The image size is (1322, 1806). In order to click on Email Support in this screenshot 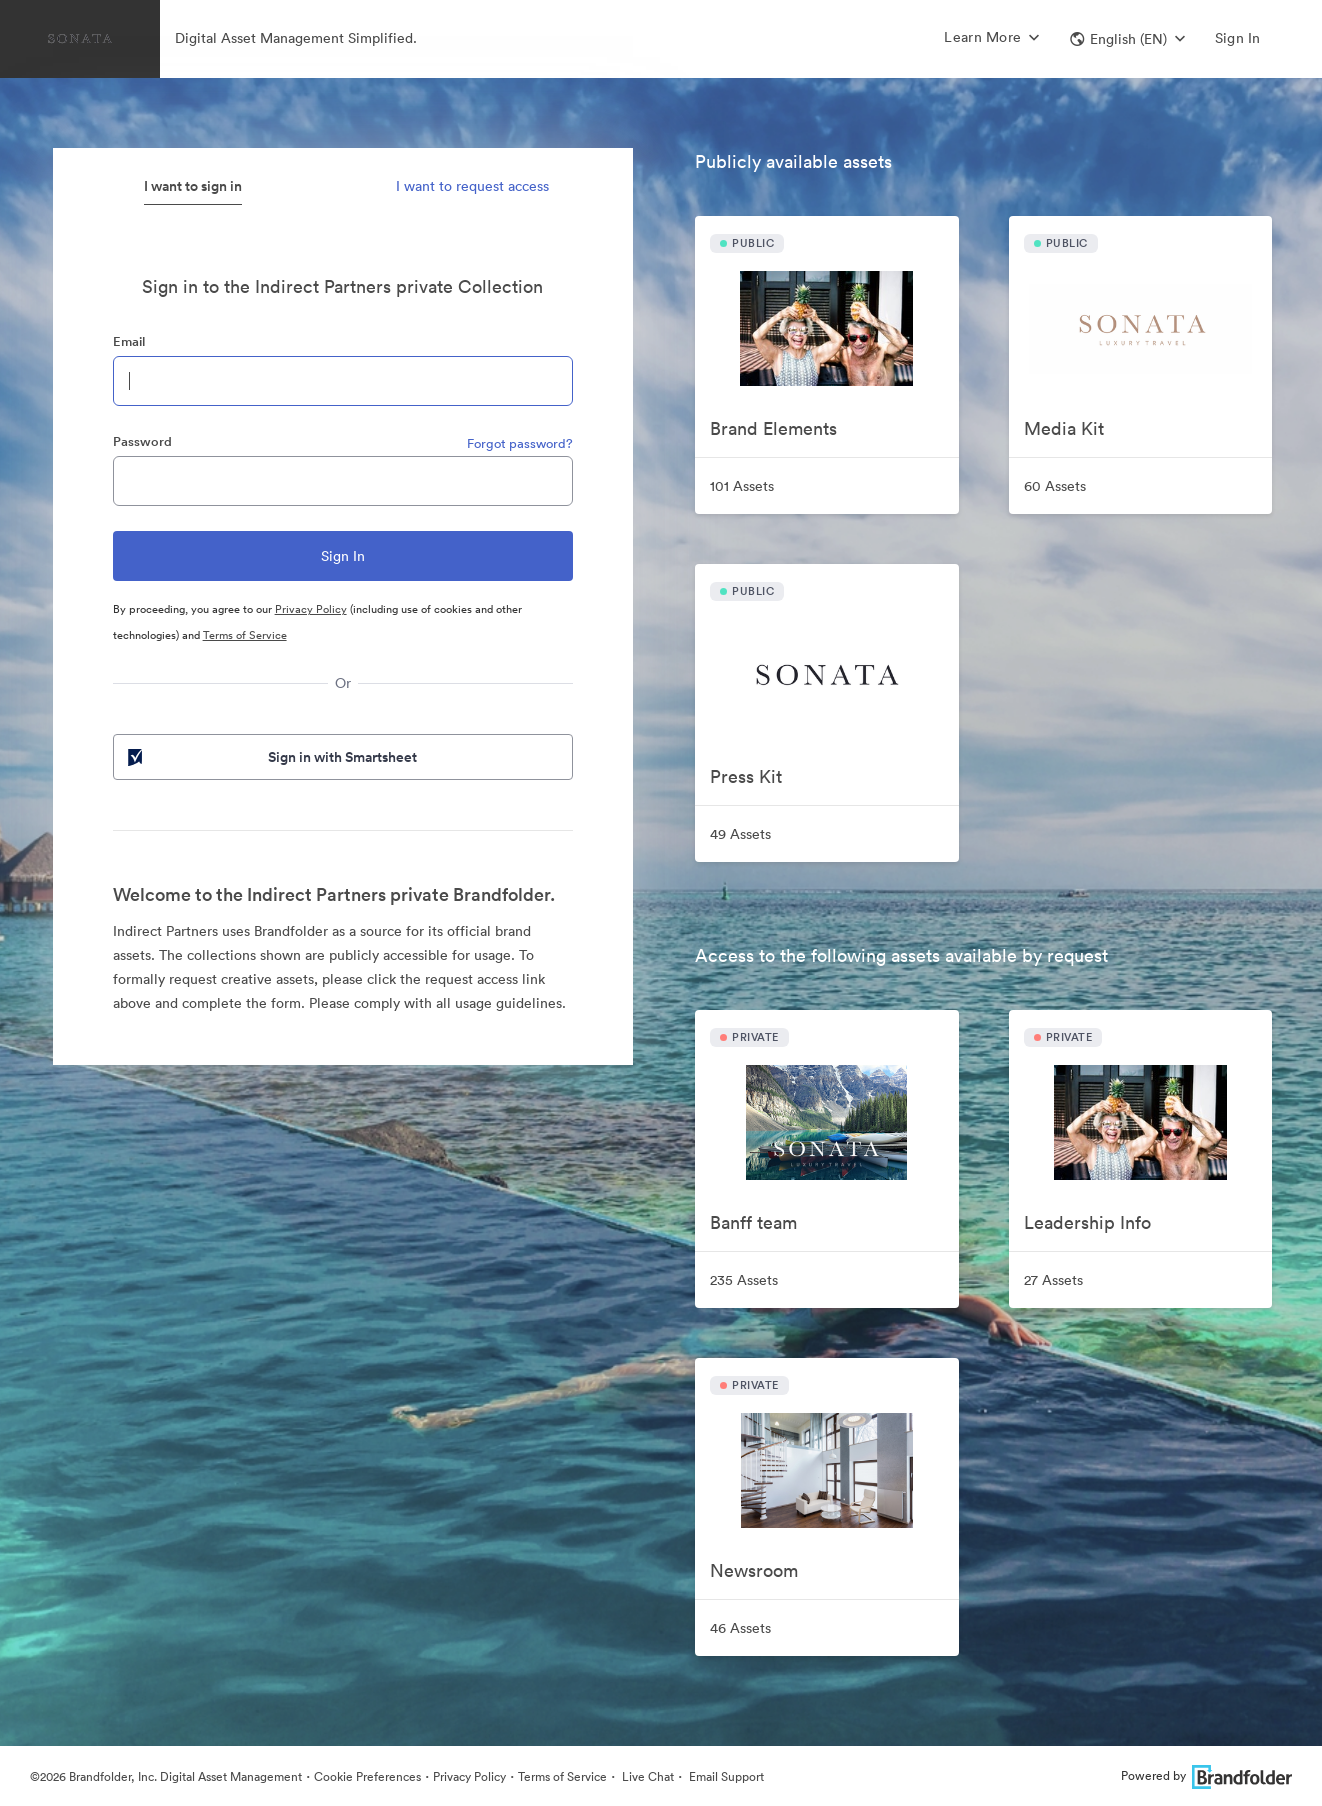, I will do `click(725, 1776)`.